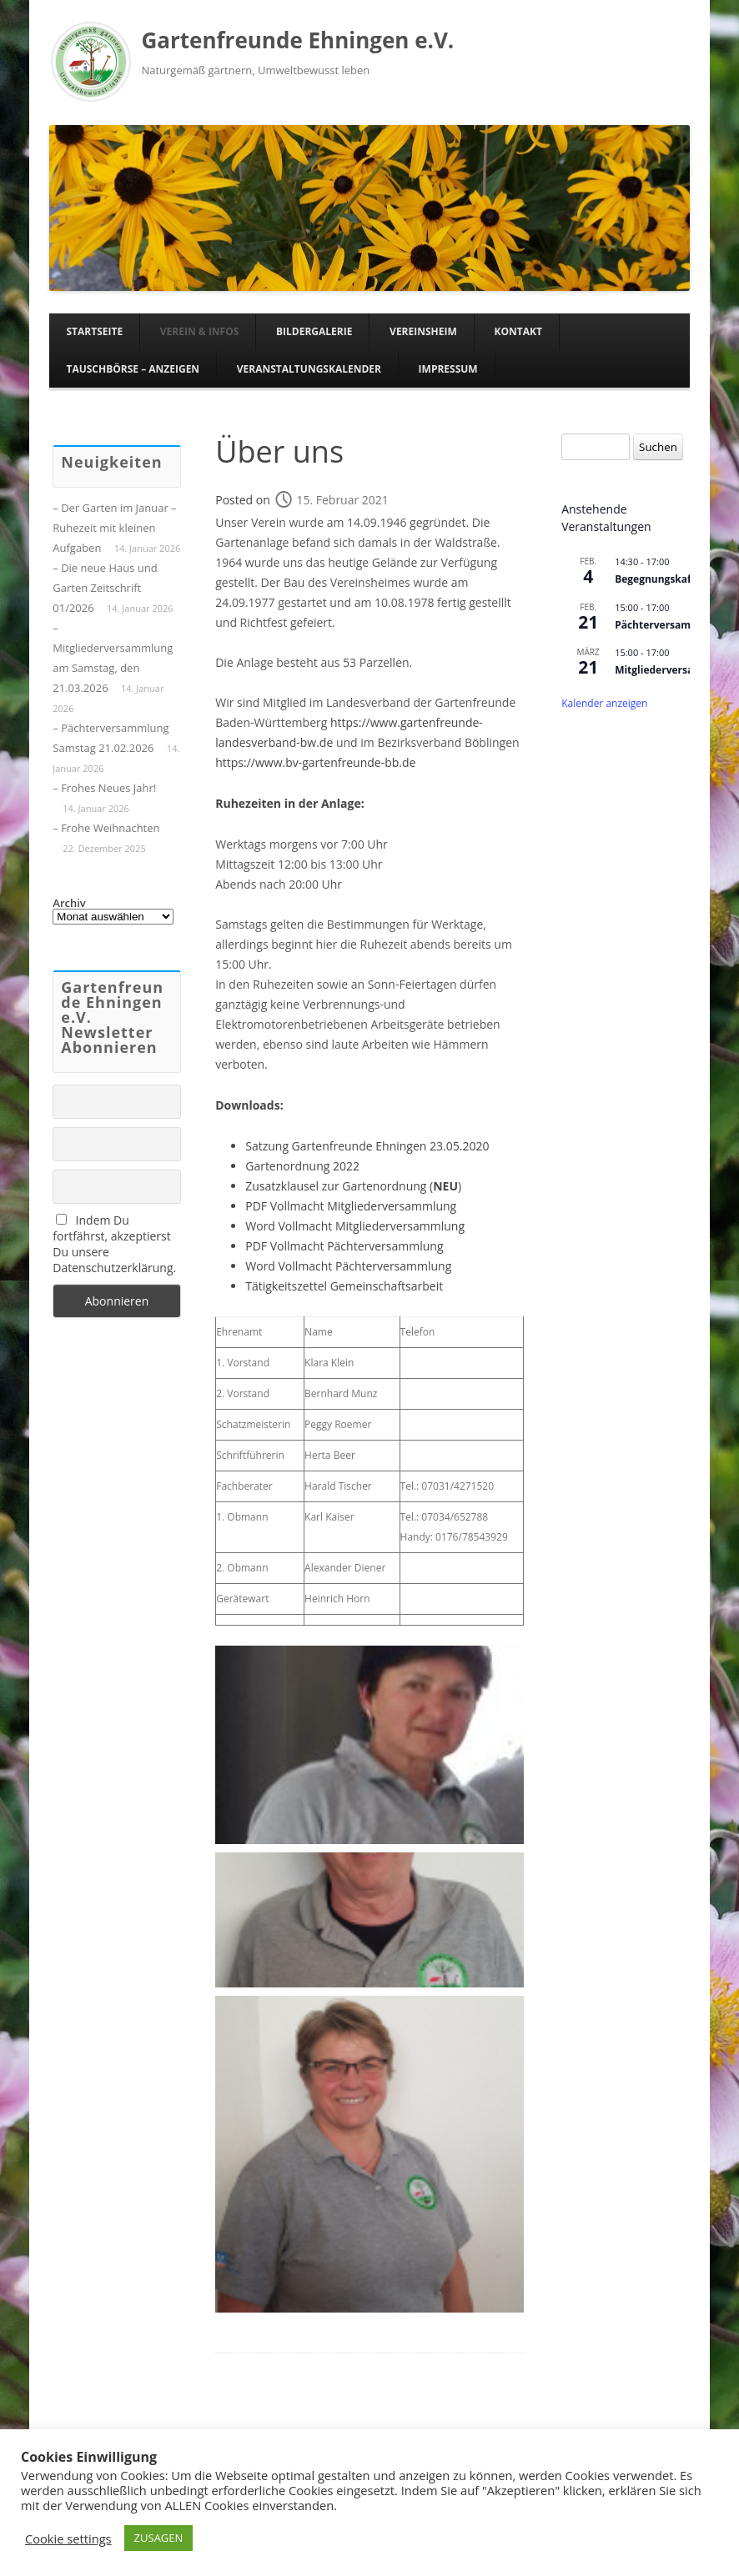  Describe the element at coordinates (286, 1246) in the screenshot. I see `PDF Vollmacht` at that location.